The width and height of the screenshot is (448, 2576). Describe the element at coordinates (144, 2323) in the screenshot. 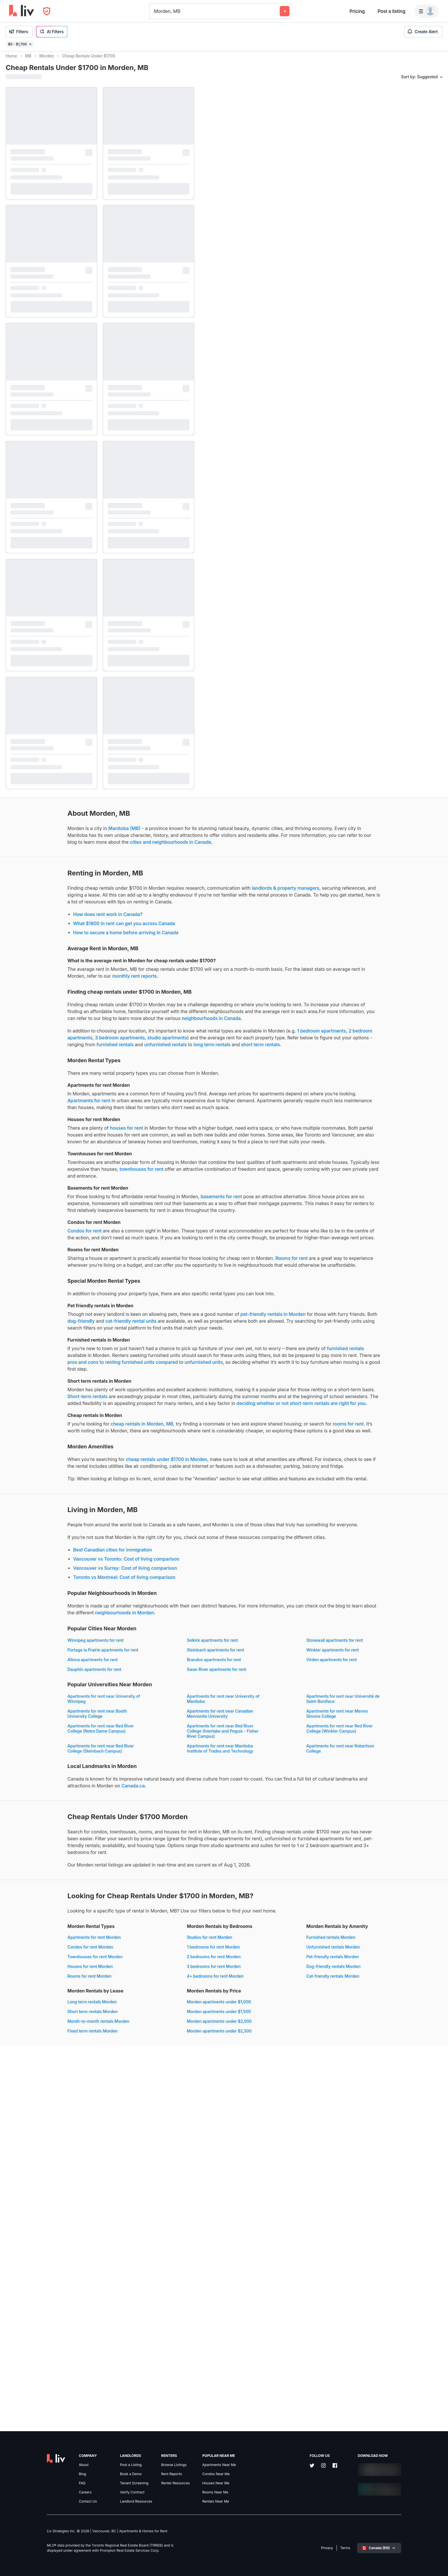

I see `Long term rentals Morden` at that location.